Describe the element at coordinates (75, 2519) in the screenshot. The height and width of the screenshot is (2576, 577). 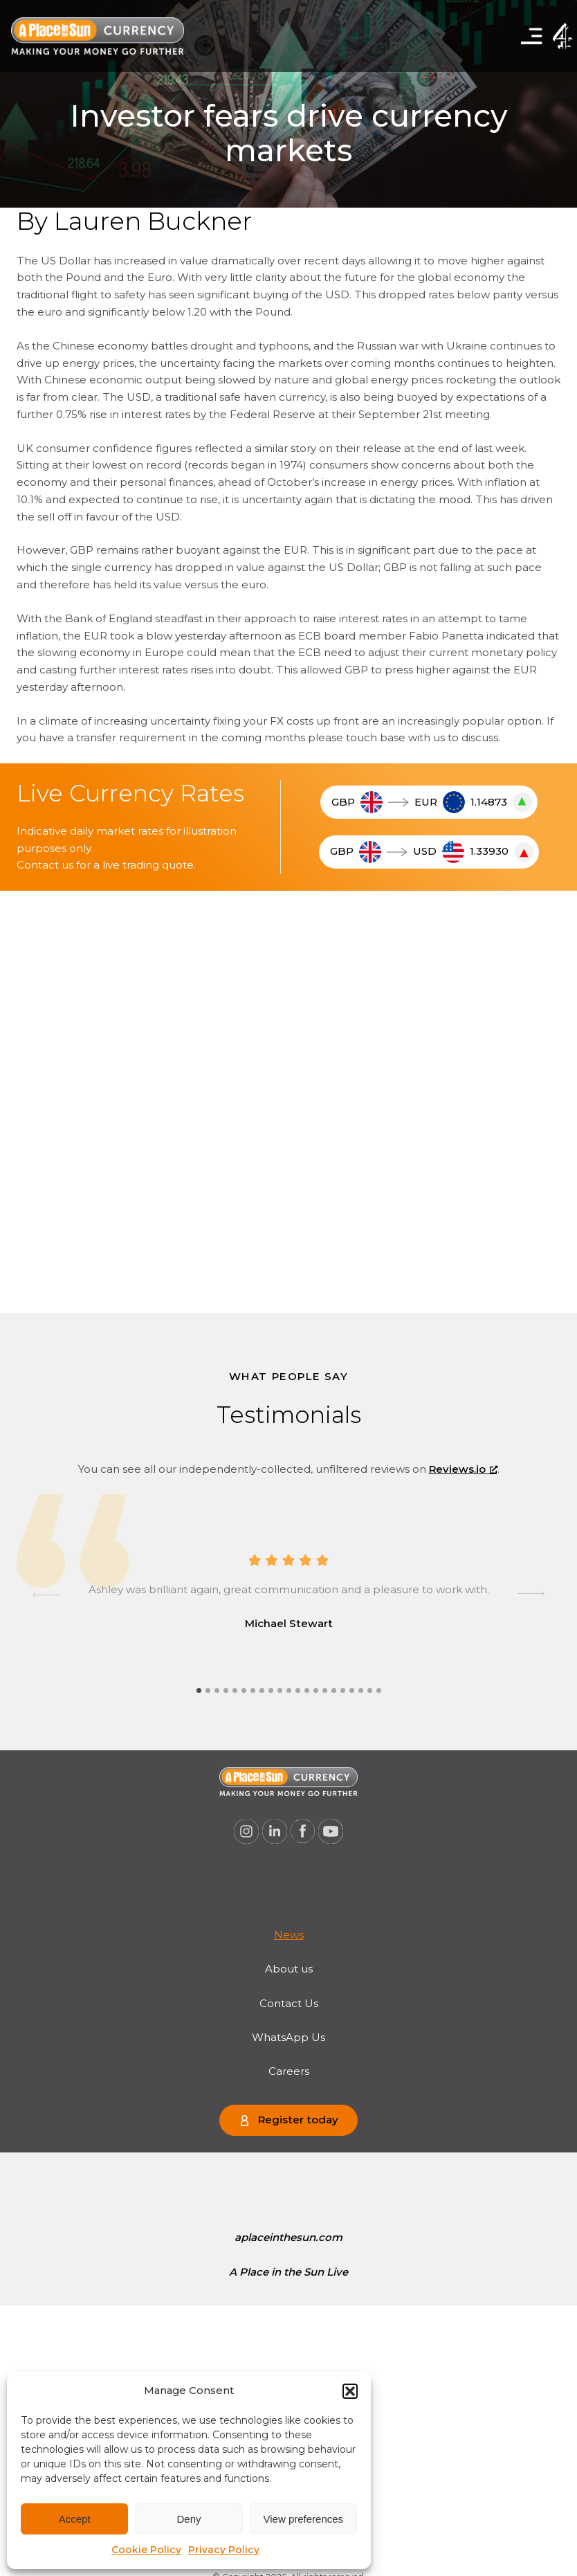
I see `Accept` at that location.